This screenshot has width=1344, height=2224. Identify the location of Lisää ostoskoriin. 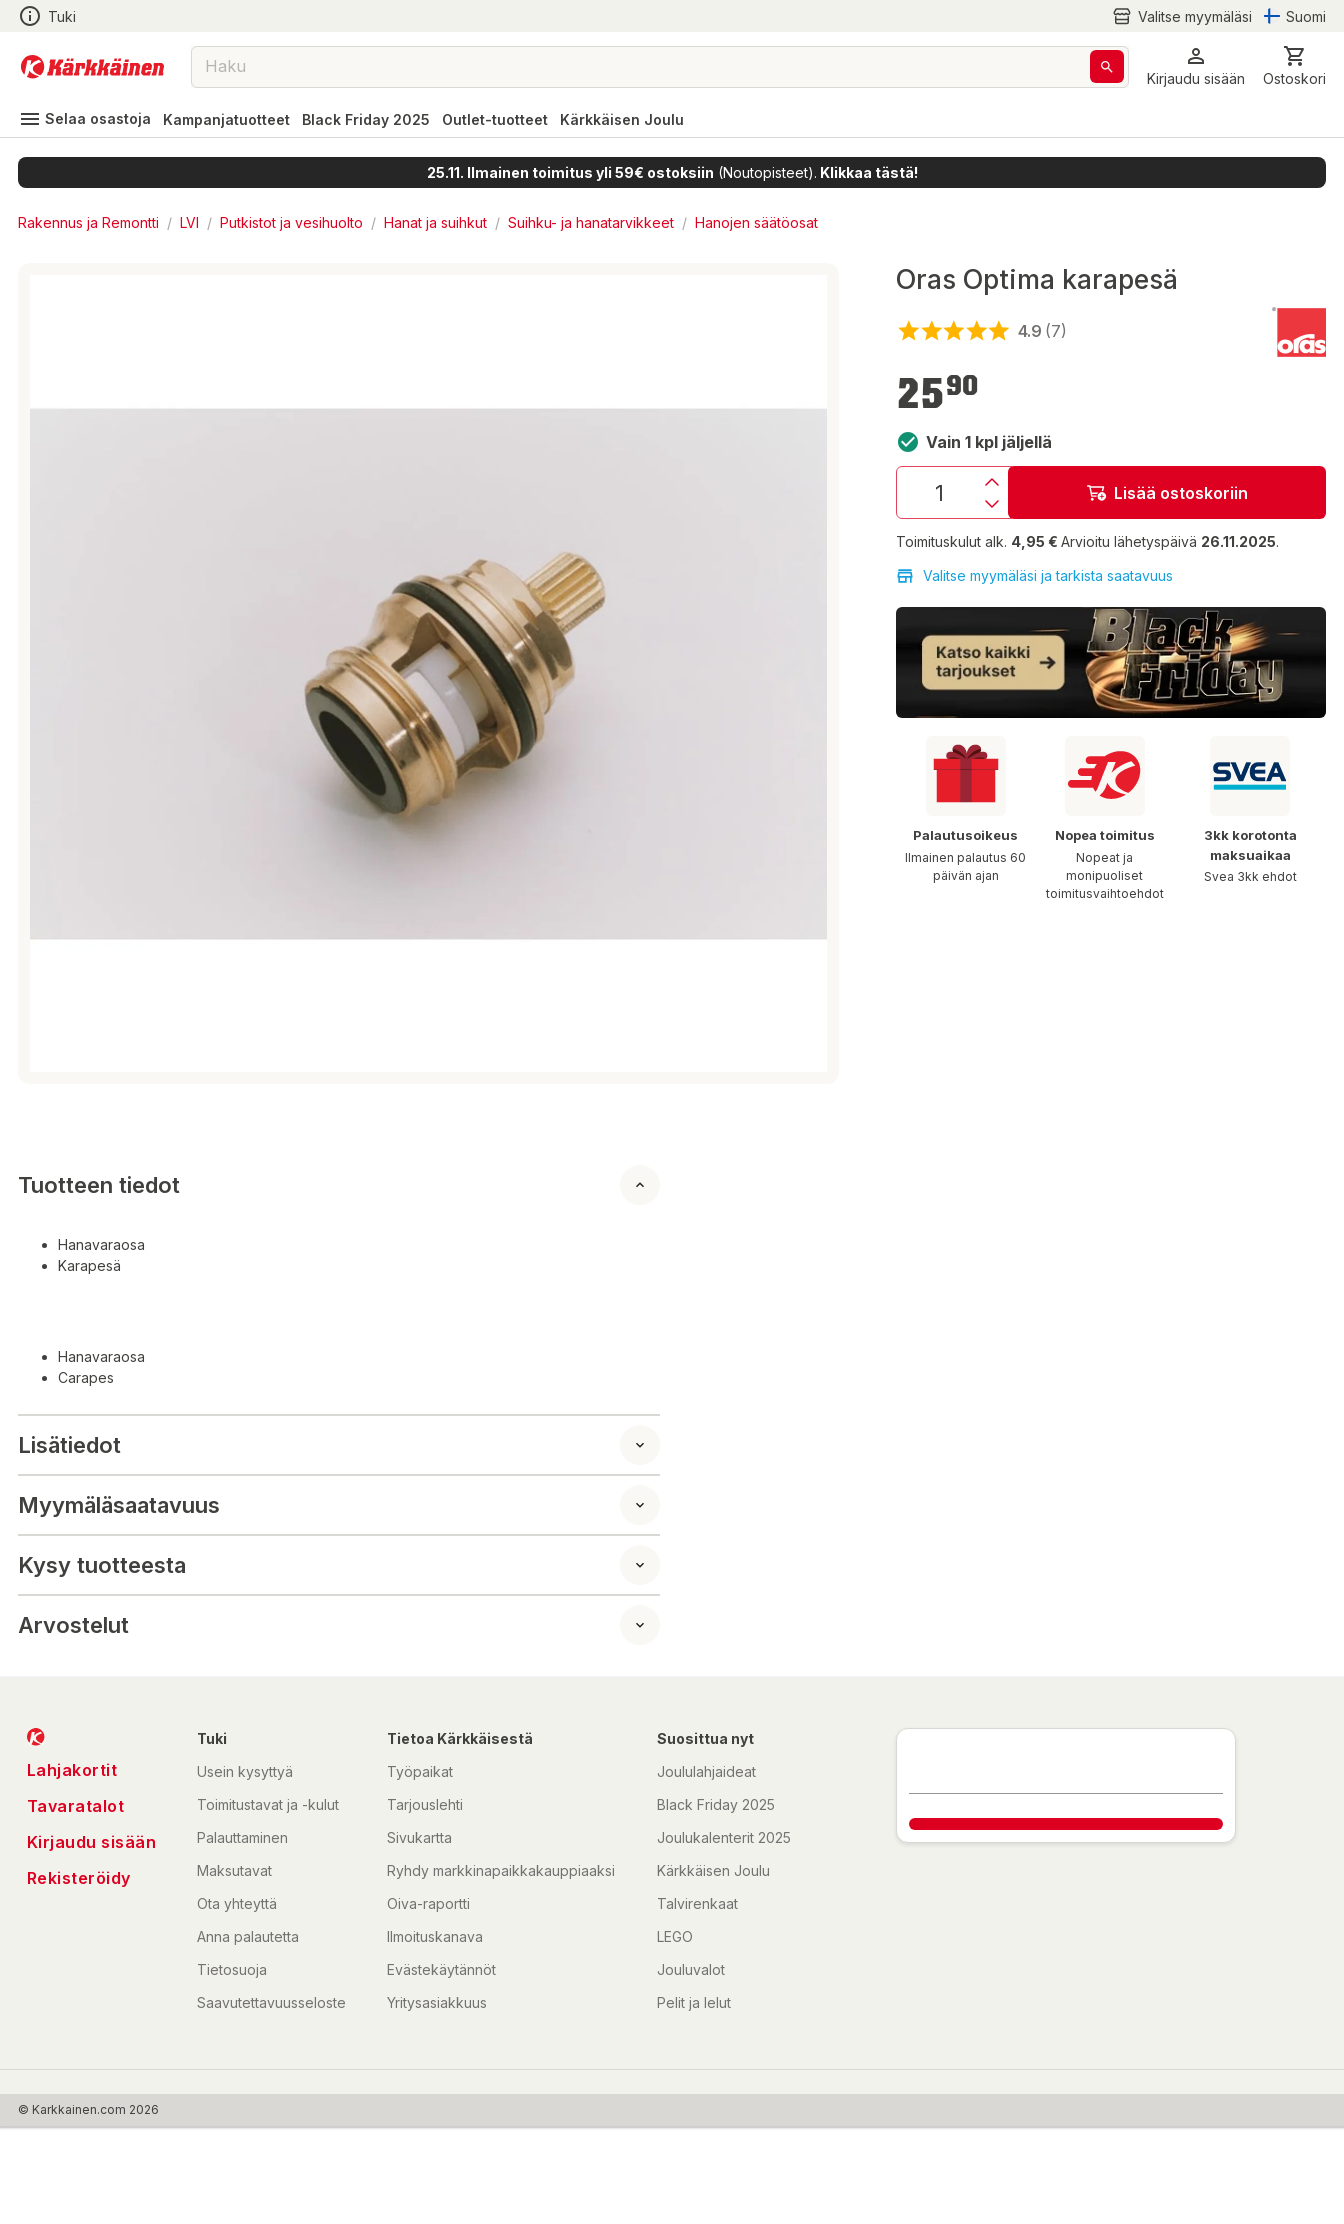
(1167, 493).